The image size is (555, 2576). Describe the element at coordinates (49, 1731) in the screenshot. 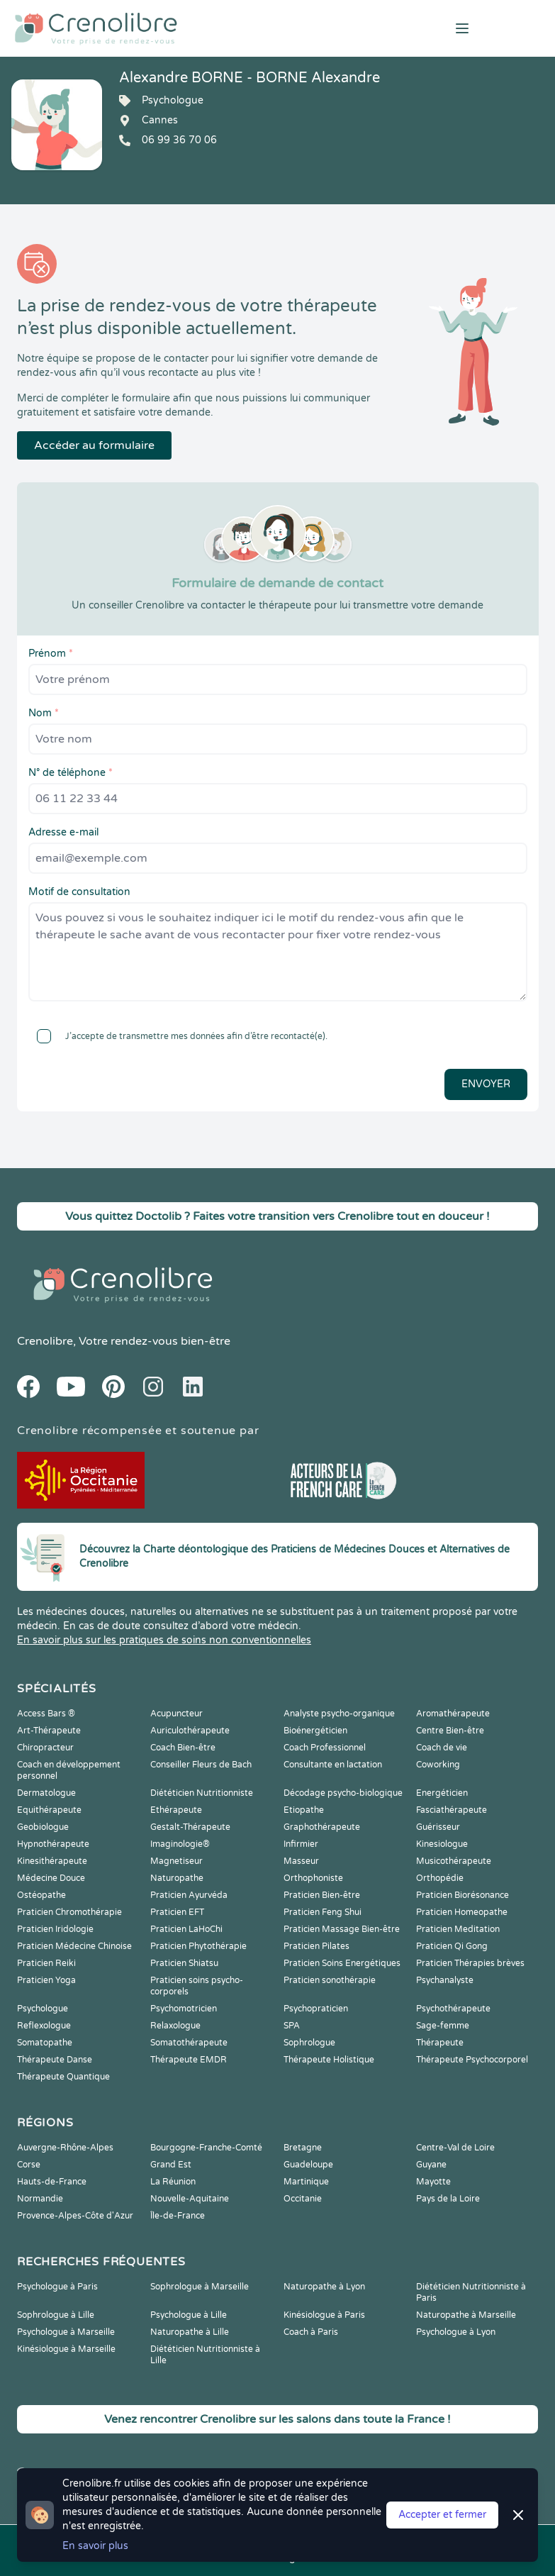

I see `Art-Thérapeute` at that location.